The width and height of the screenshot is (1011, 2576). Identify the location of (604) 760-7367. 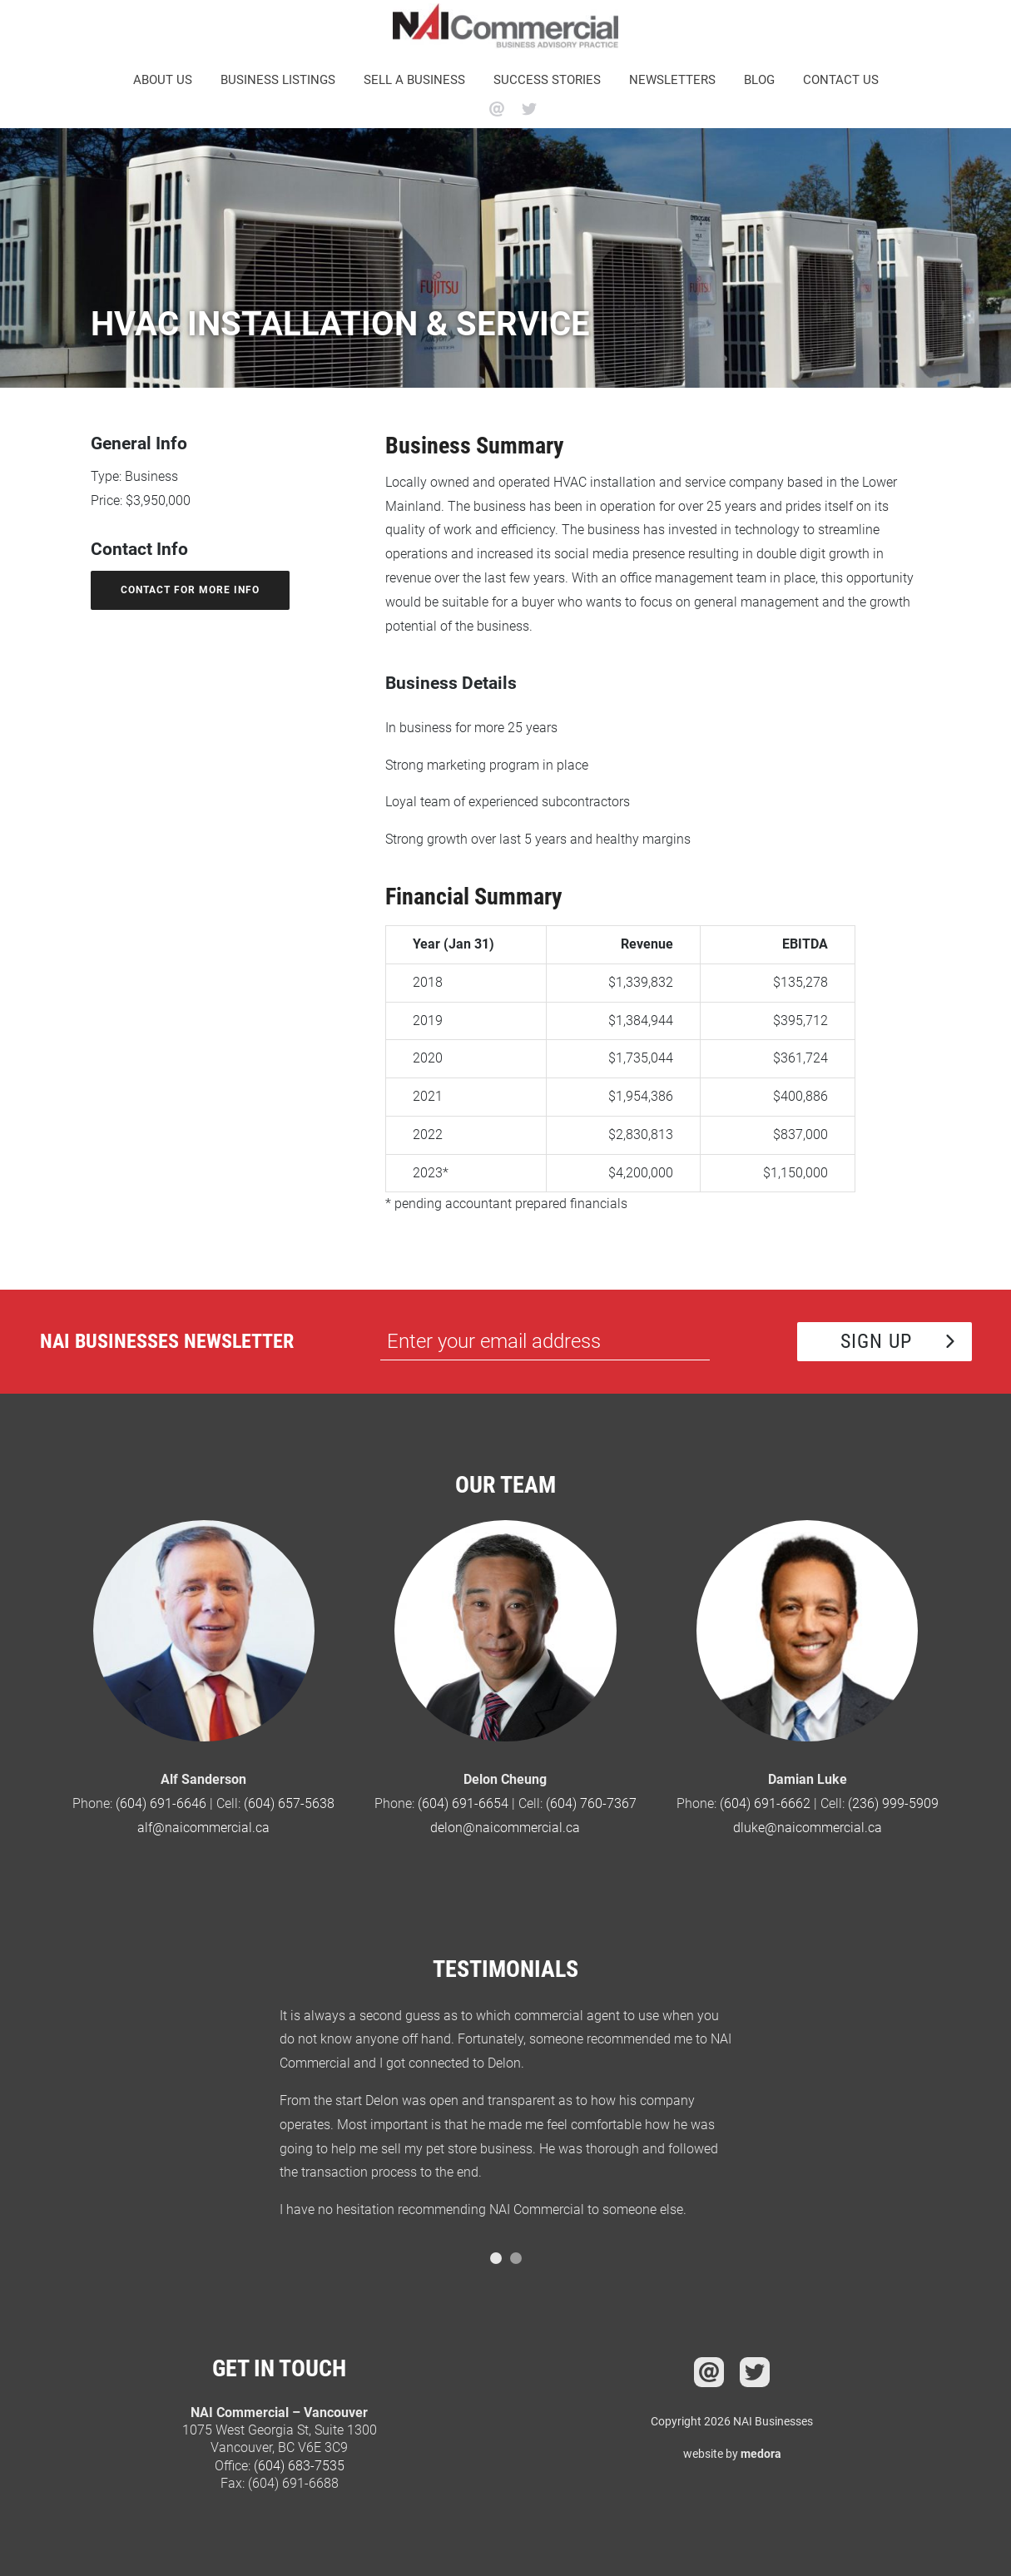
(591, 1803).